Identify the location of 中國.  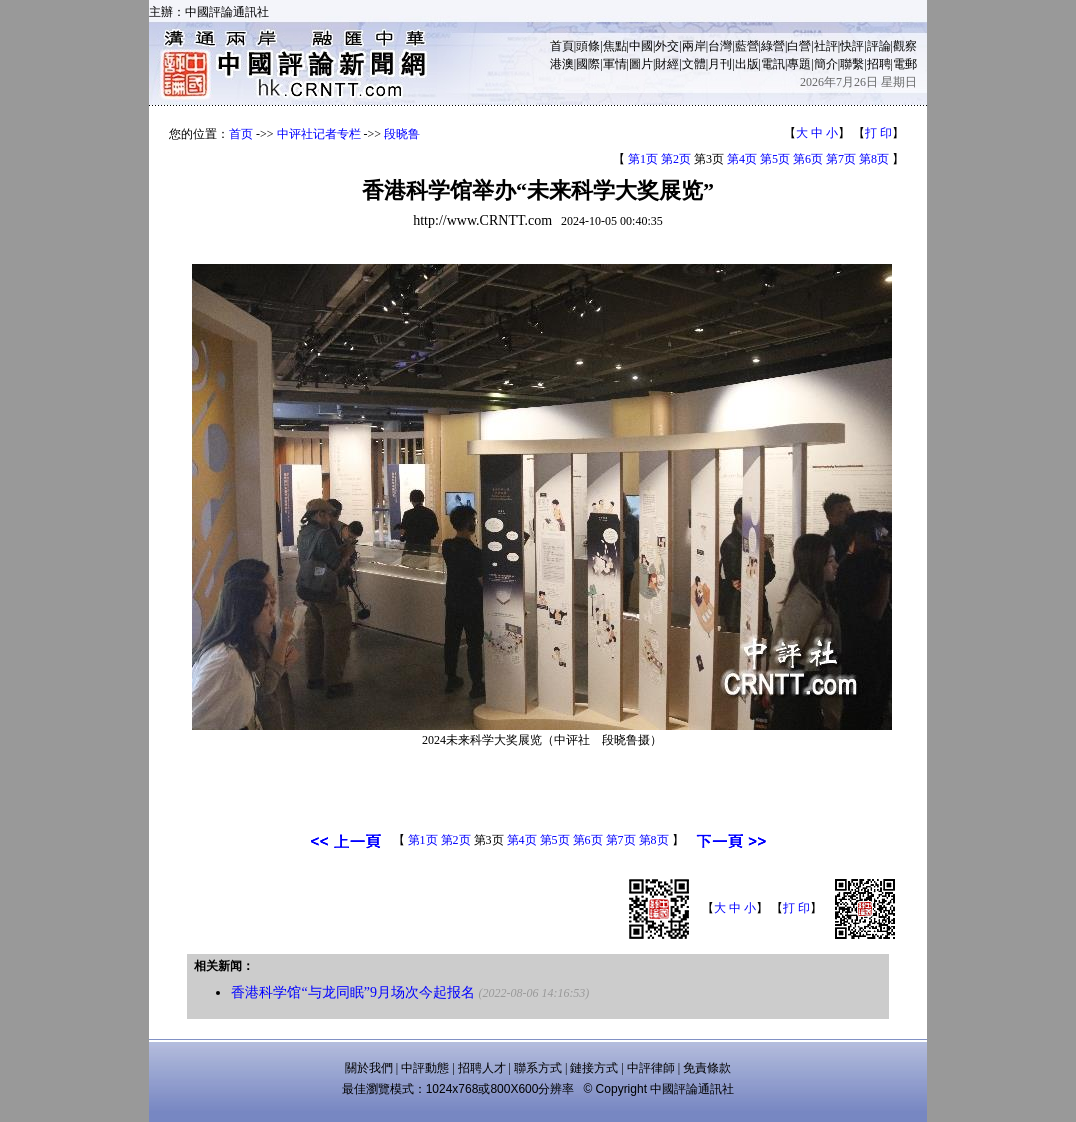
(641, 46).